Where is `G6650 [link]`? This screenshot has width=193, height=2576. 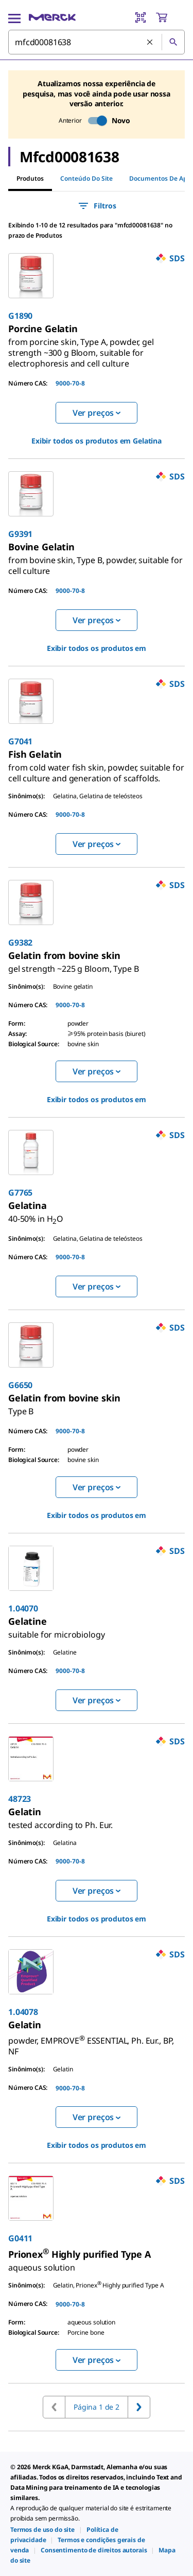 G6650 [link] is located at coordinates (20, 1385).